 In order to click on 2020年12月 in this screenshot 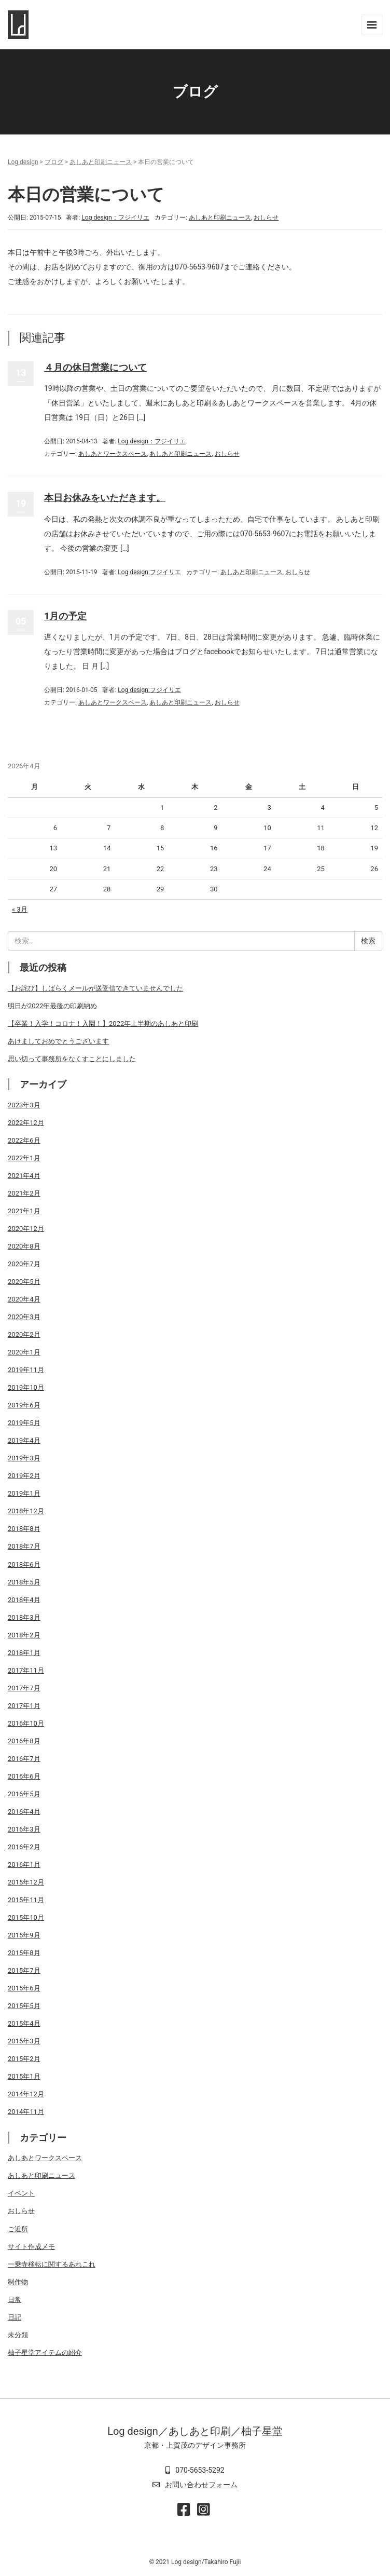, I will do `click(26, 1228)`.